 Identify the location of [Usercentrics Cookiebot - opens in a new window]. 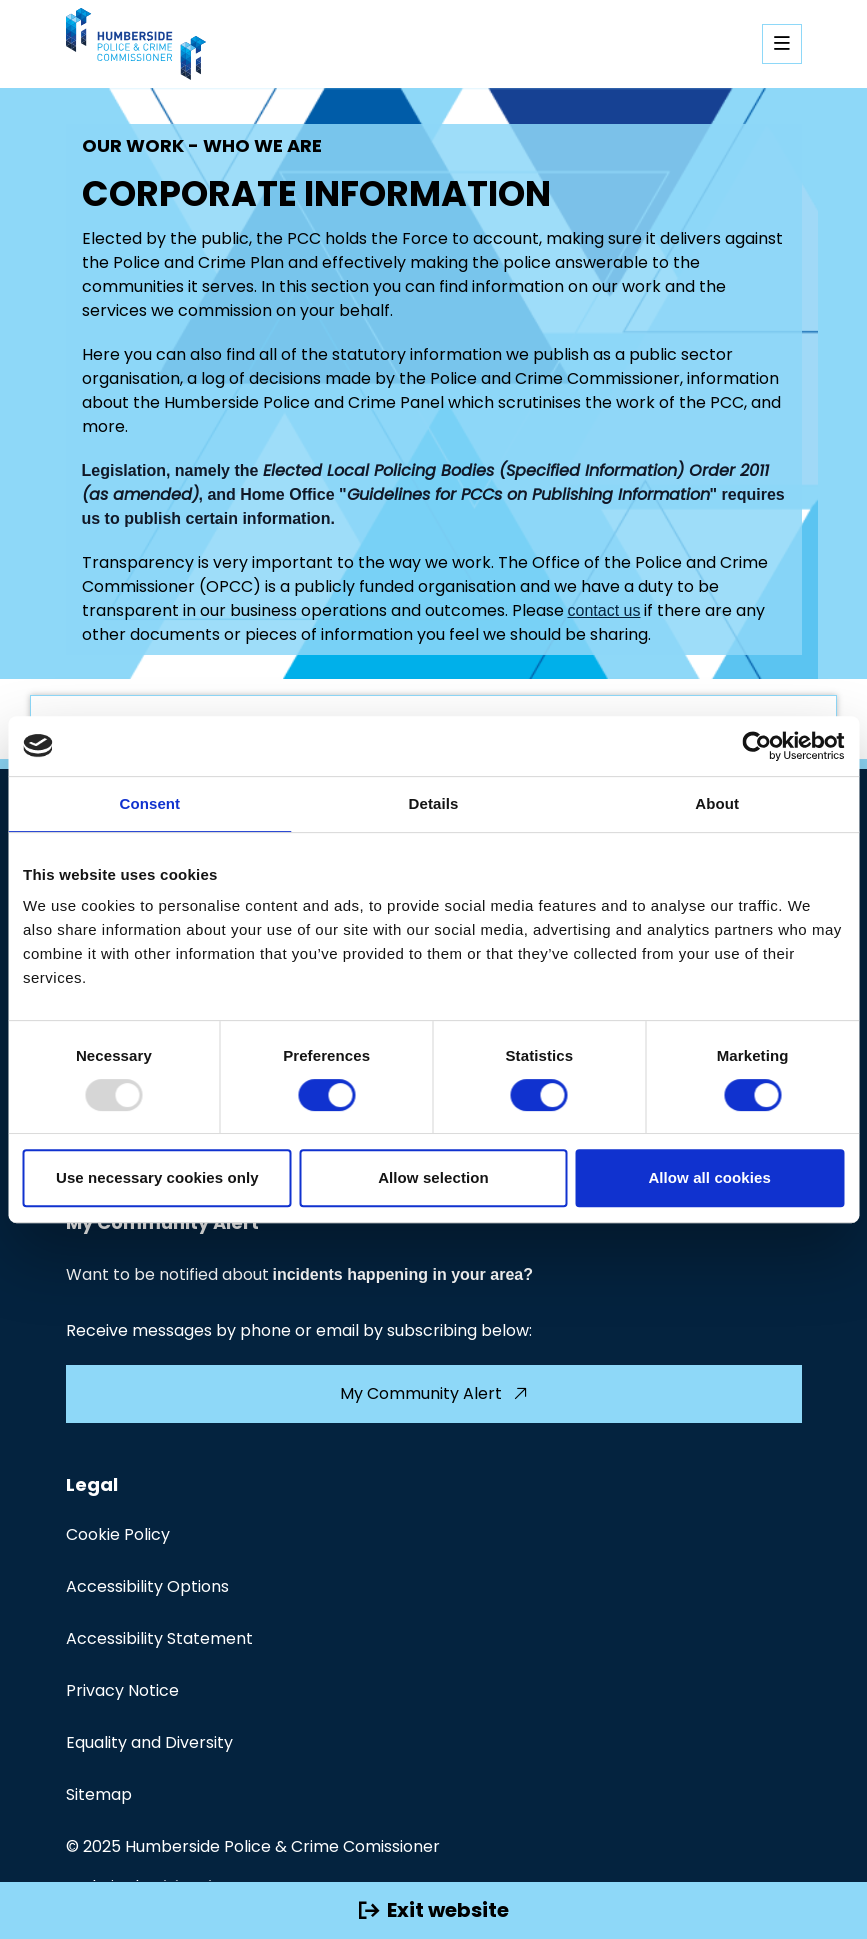
(756, 746).